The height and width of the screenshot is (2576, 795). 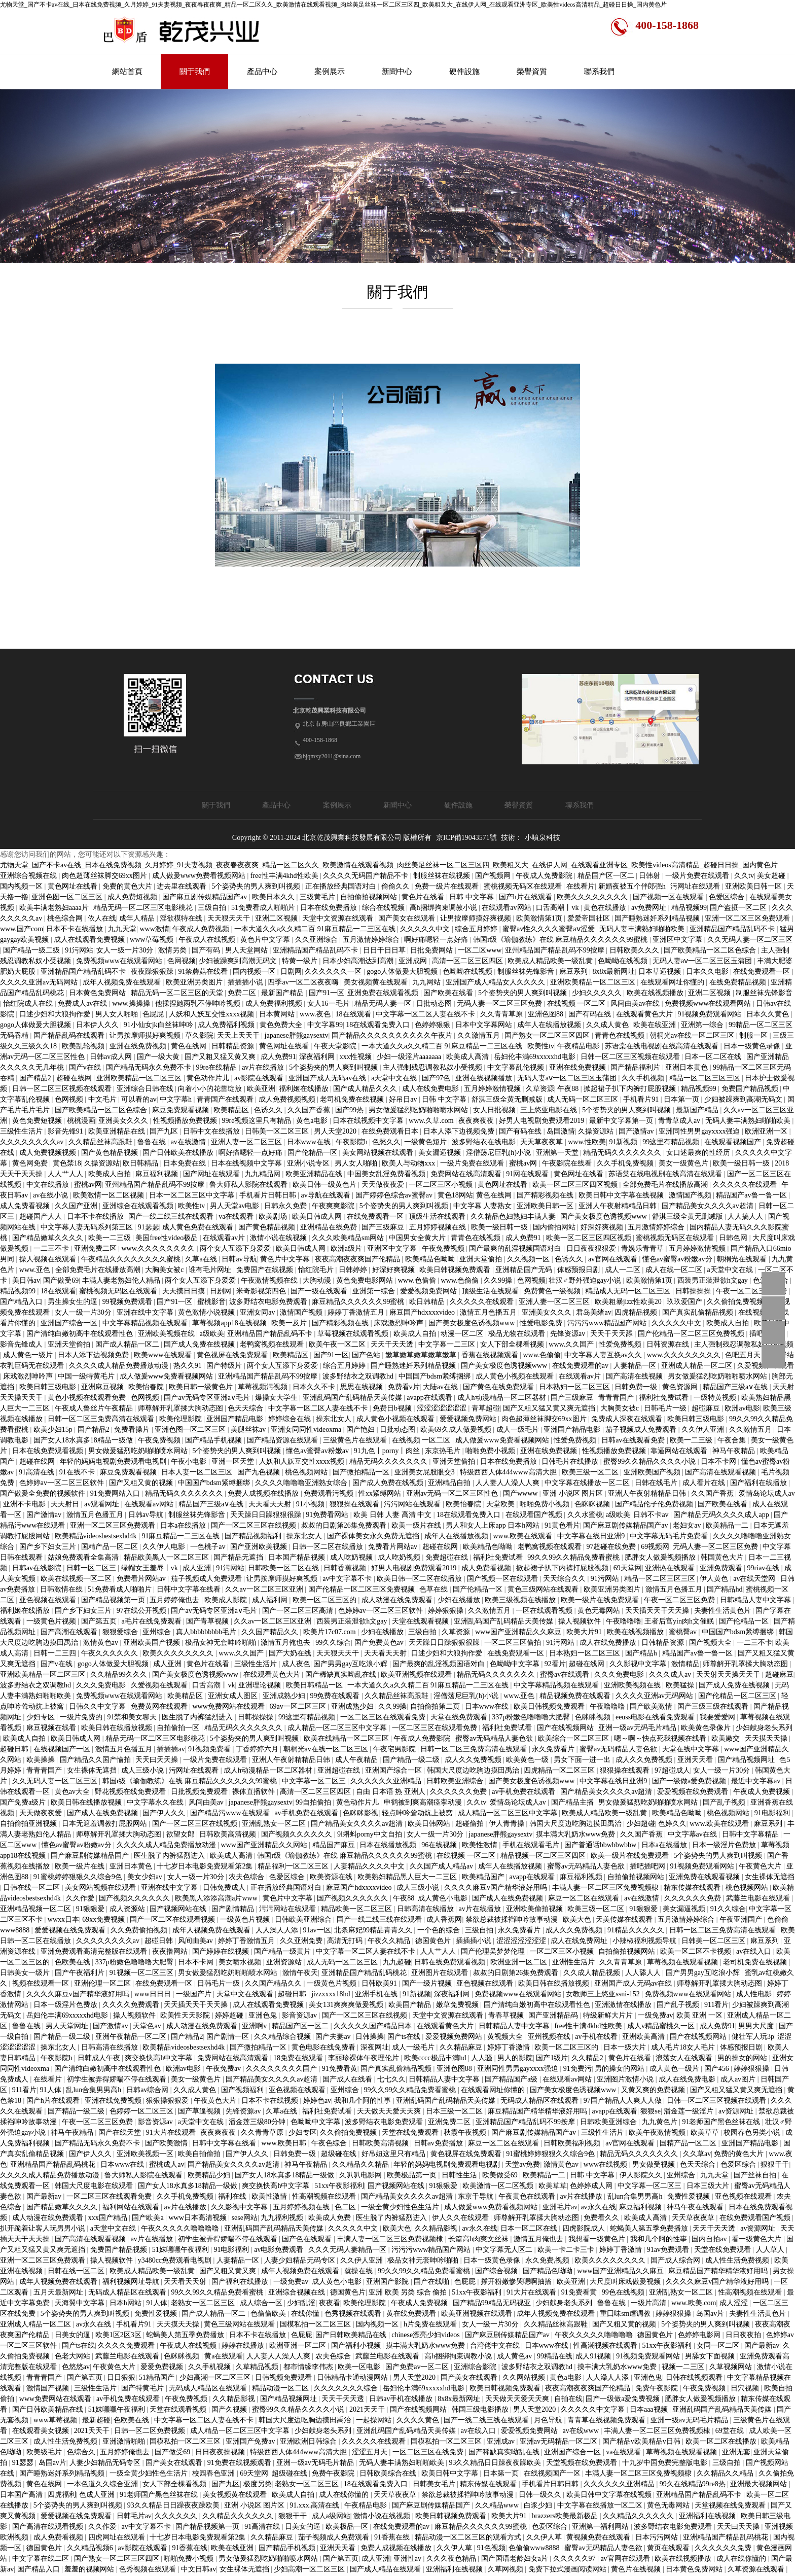 What do you see at coordinates (680, 1451) in the screenshot?
I see `靠逼网站在线观看` at bounding box center [680, 1451].